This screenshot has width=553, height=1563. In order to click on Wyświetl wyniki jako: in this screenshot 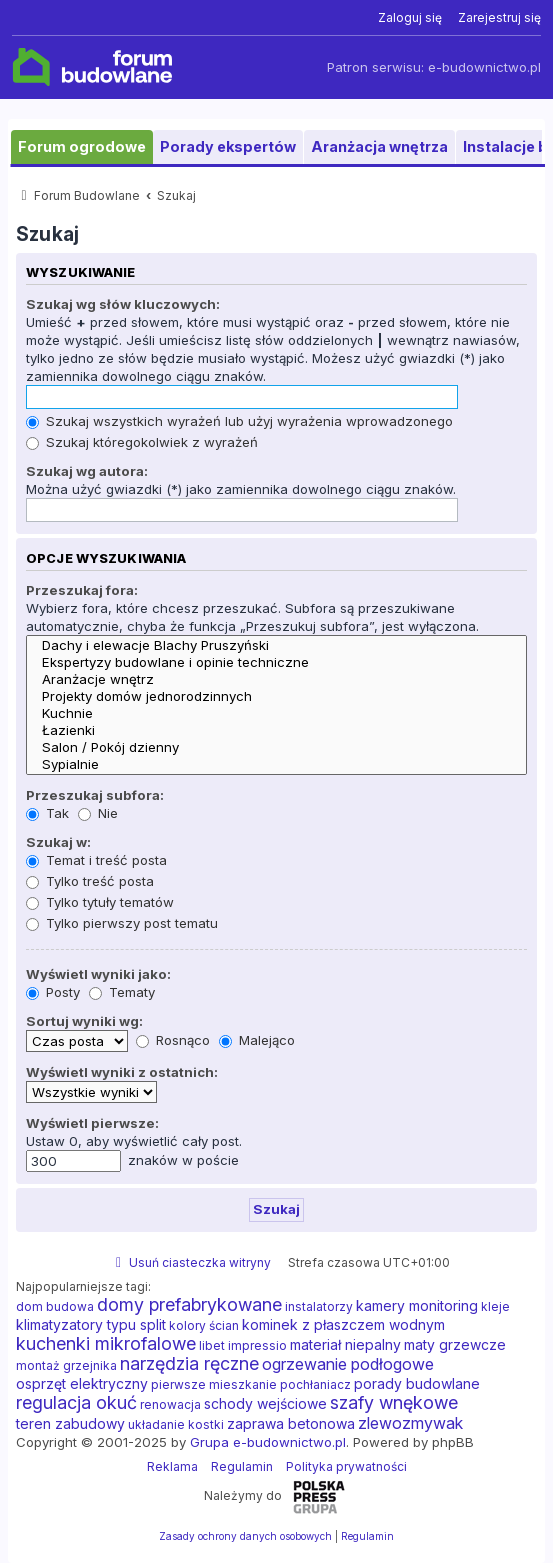, I will do `click(98, 974)`.